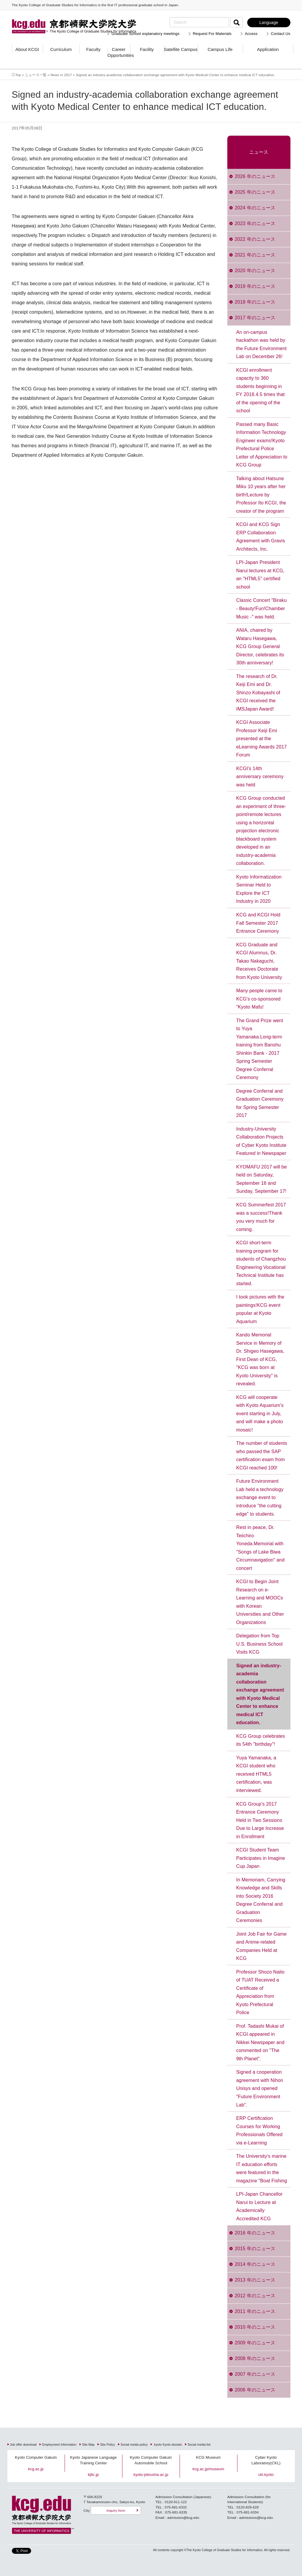 This screenshot has height=2576, width=302. What do you see at coordinates (259, 998) in the screenshot?
I see `Many people came to KCG's co-sponsored "Kyoto Mafu!` at bounding box center [259, 998].